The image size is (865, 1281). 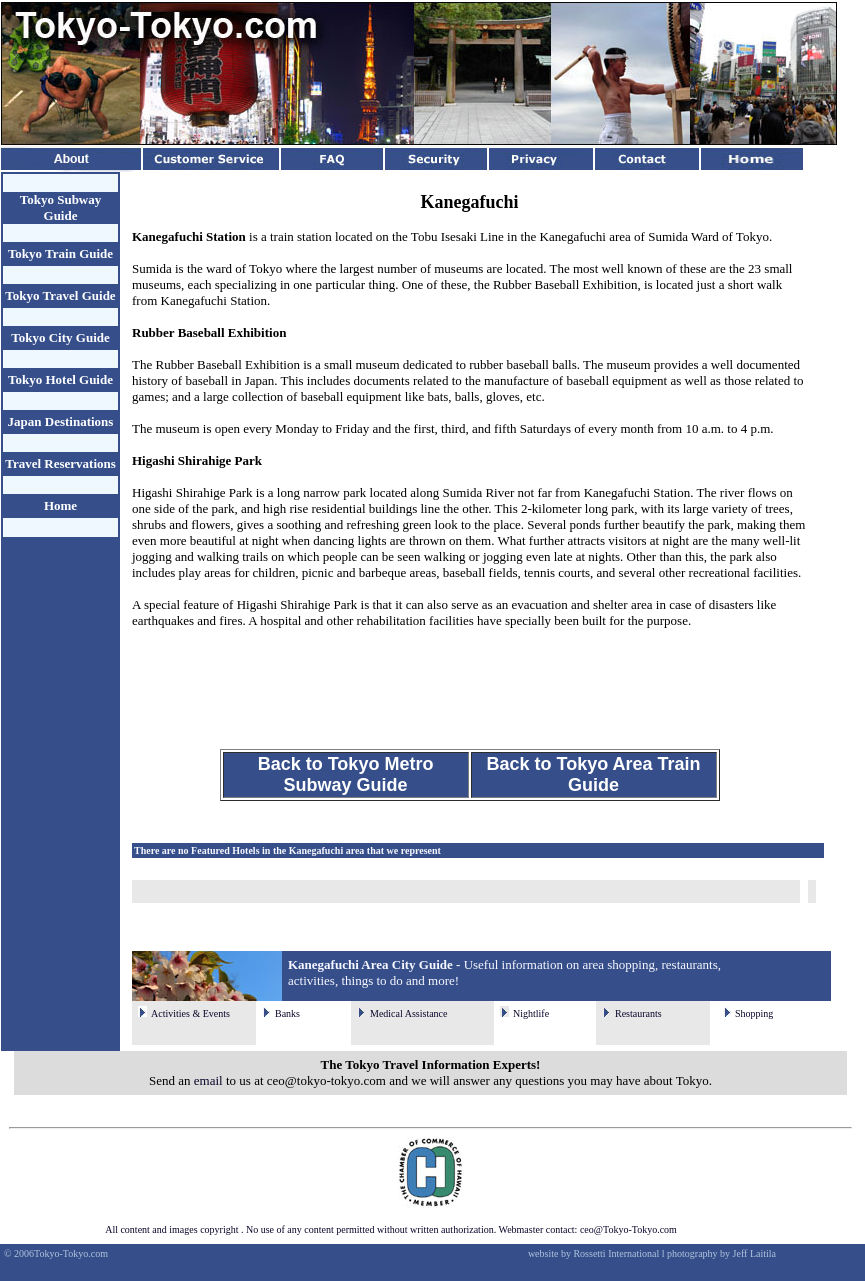 I want to click on email, so click(x=208, y=1080).